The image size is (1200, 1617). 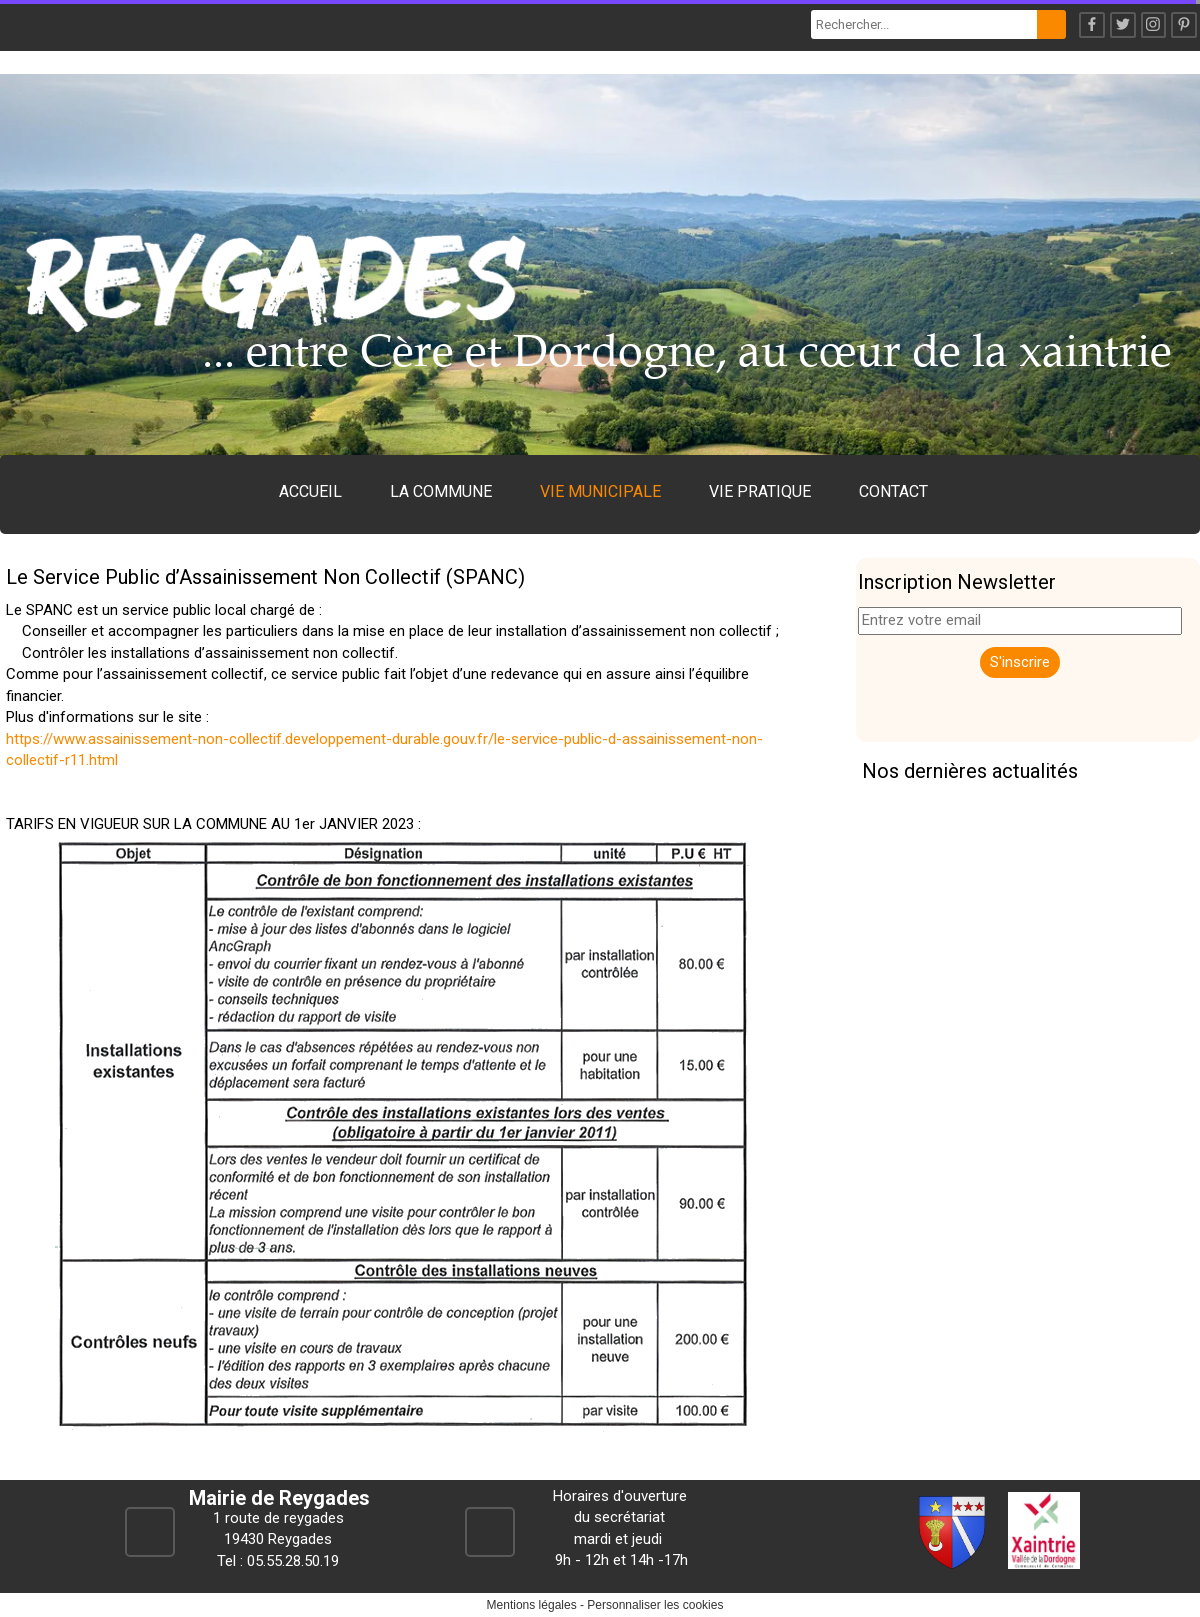 What do you see at coordinates (310, 491) in the screenshot?
I see `ACCUEIL` at bounding box center [310, 491].